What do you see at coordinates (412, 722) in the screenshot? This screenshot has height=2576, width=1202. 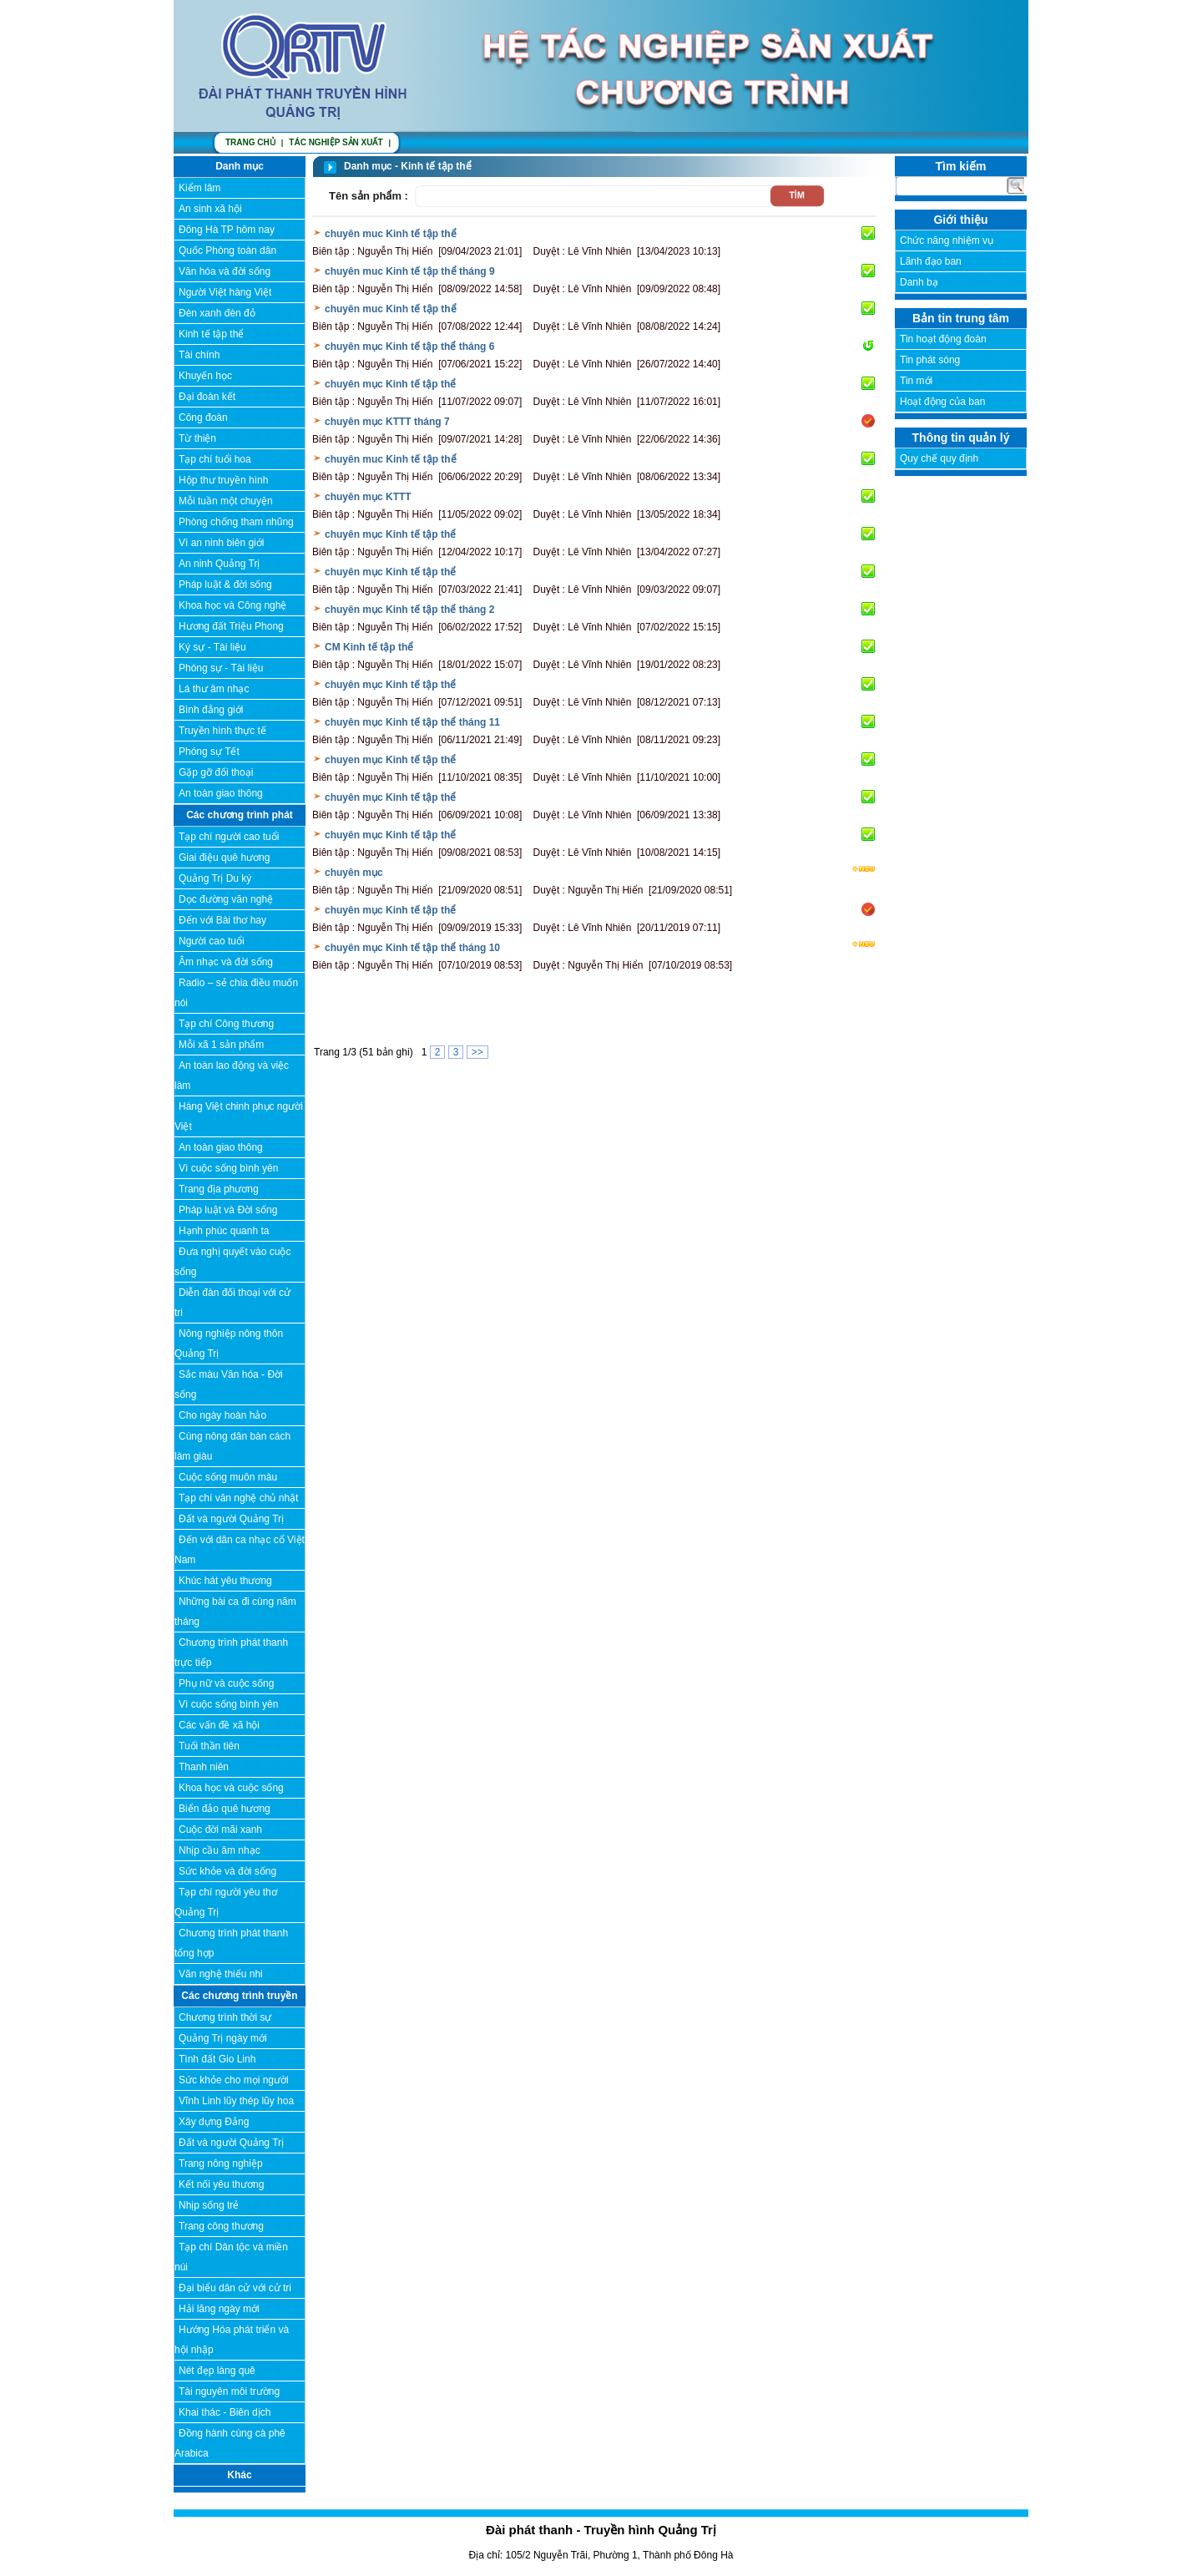 I see `chuyên mục Kinh tế tập thể tháng 11` at bounding box center [412, 722].